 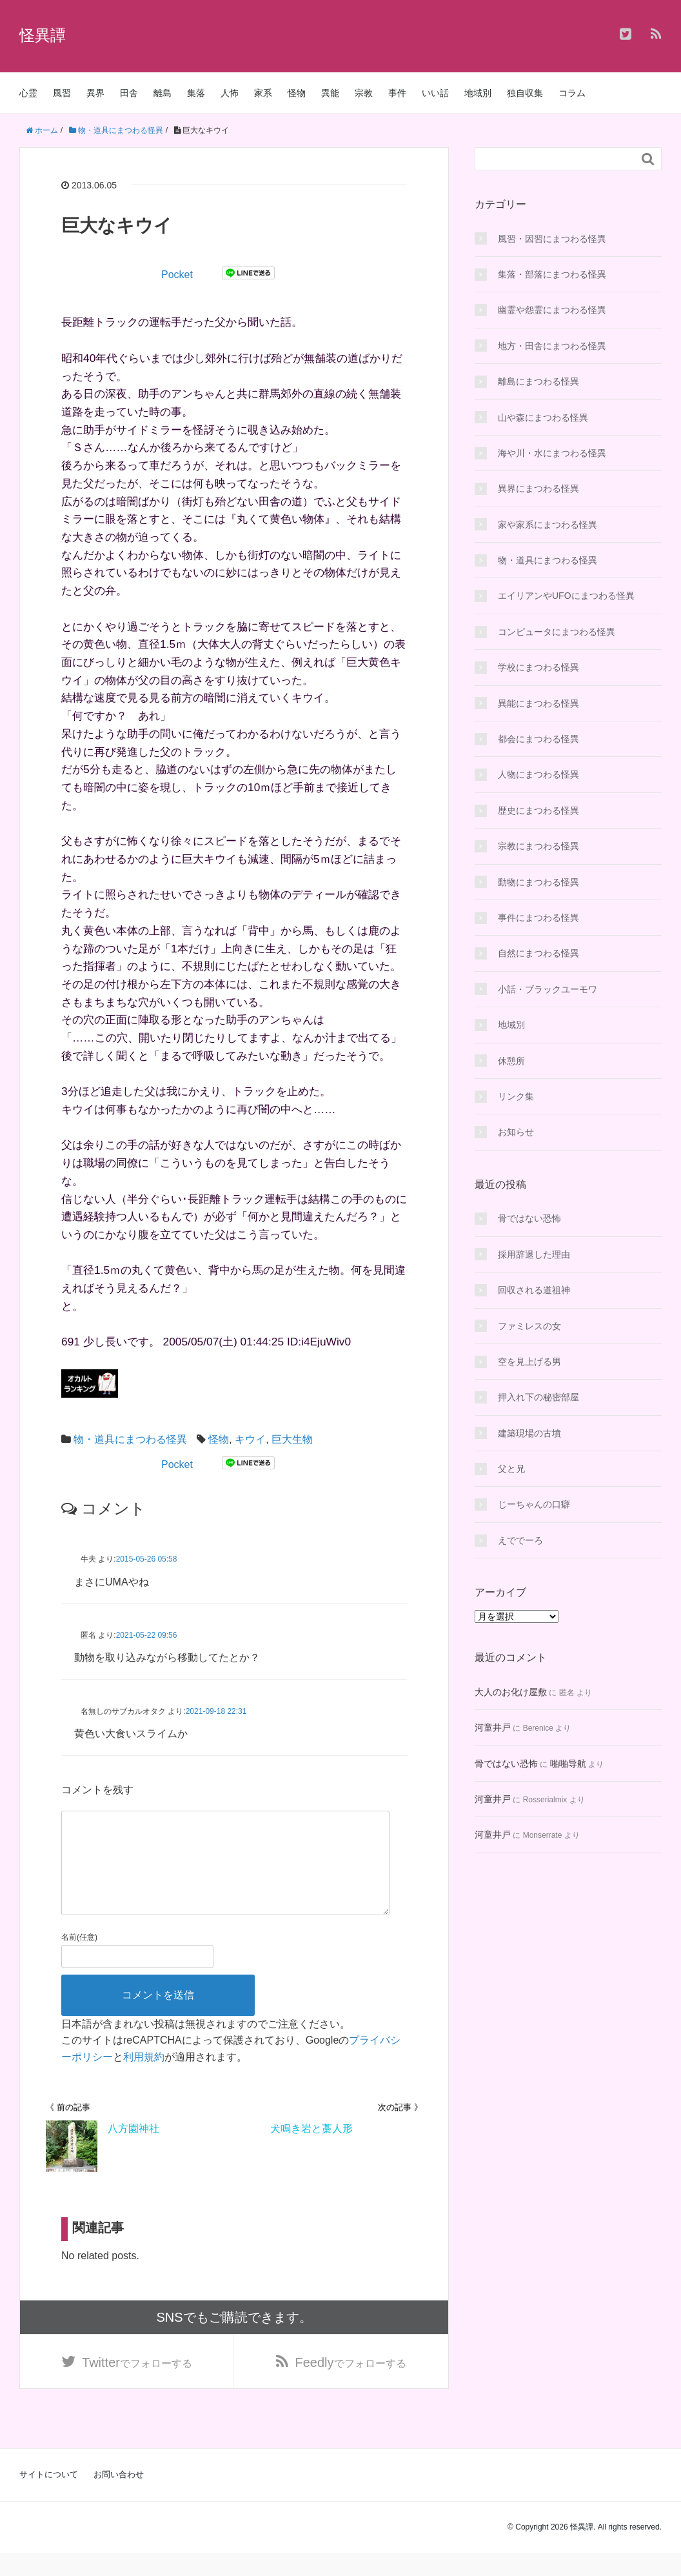 I want to click on 河童井戸, so click(x=493, y=1727).